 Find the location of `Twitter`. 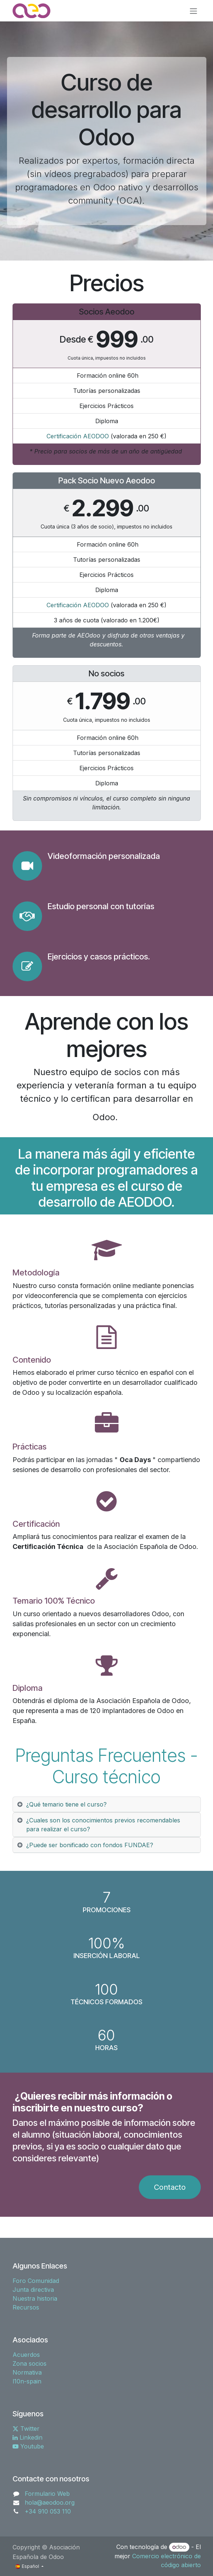

Twitter is located at coordinates (26, 2428).